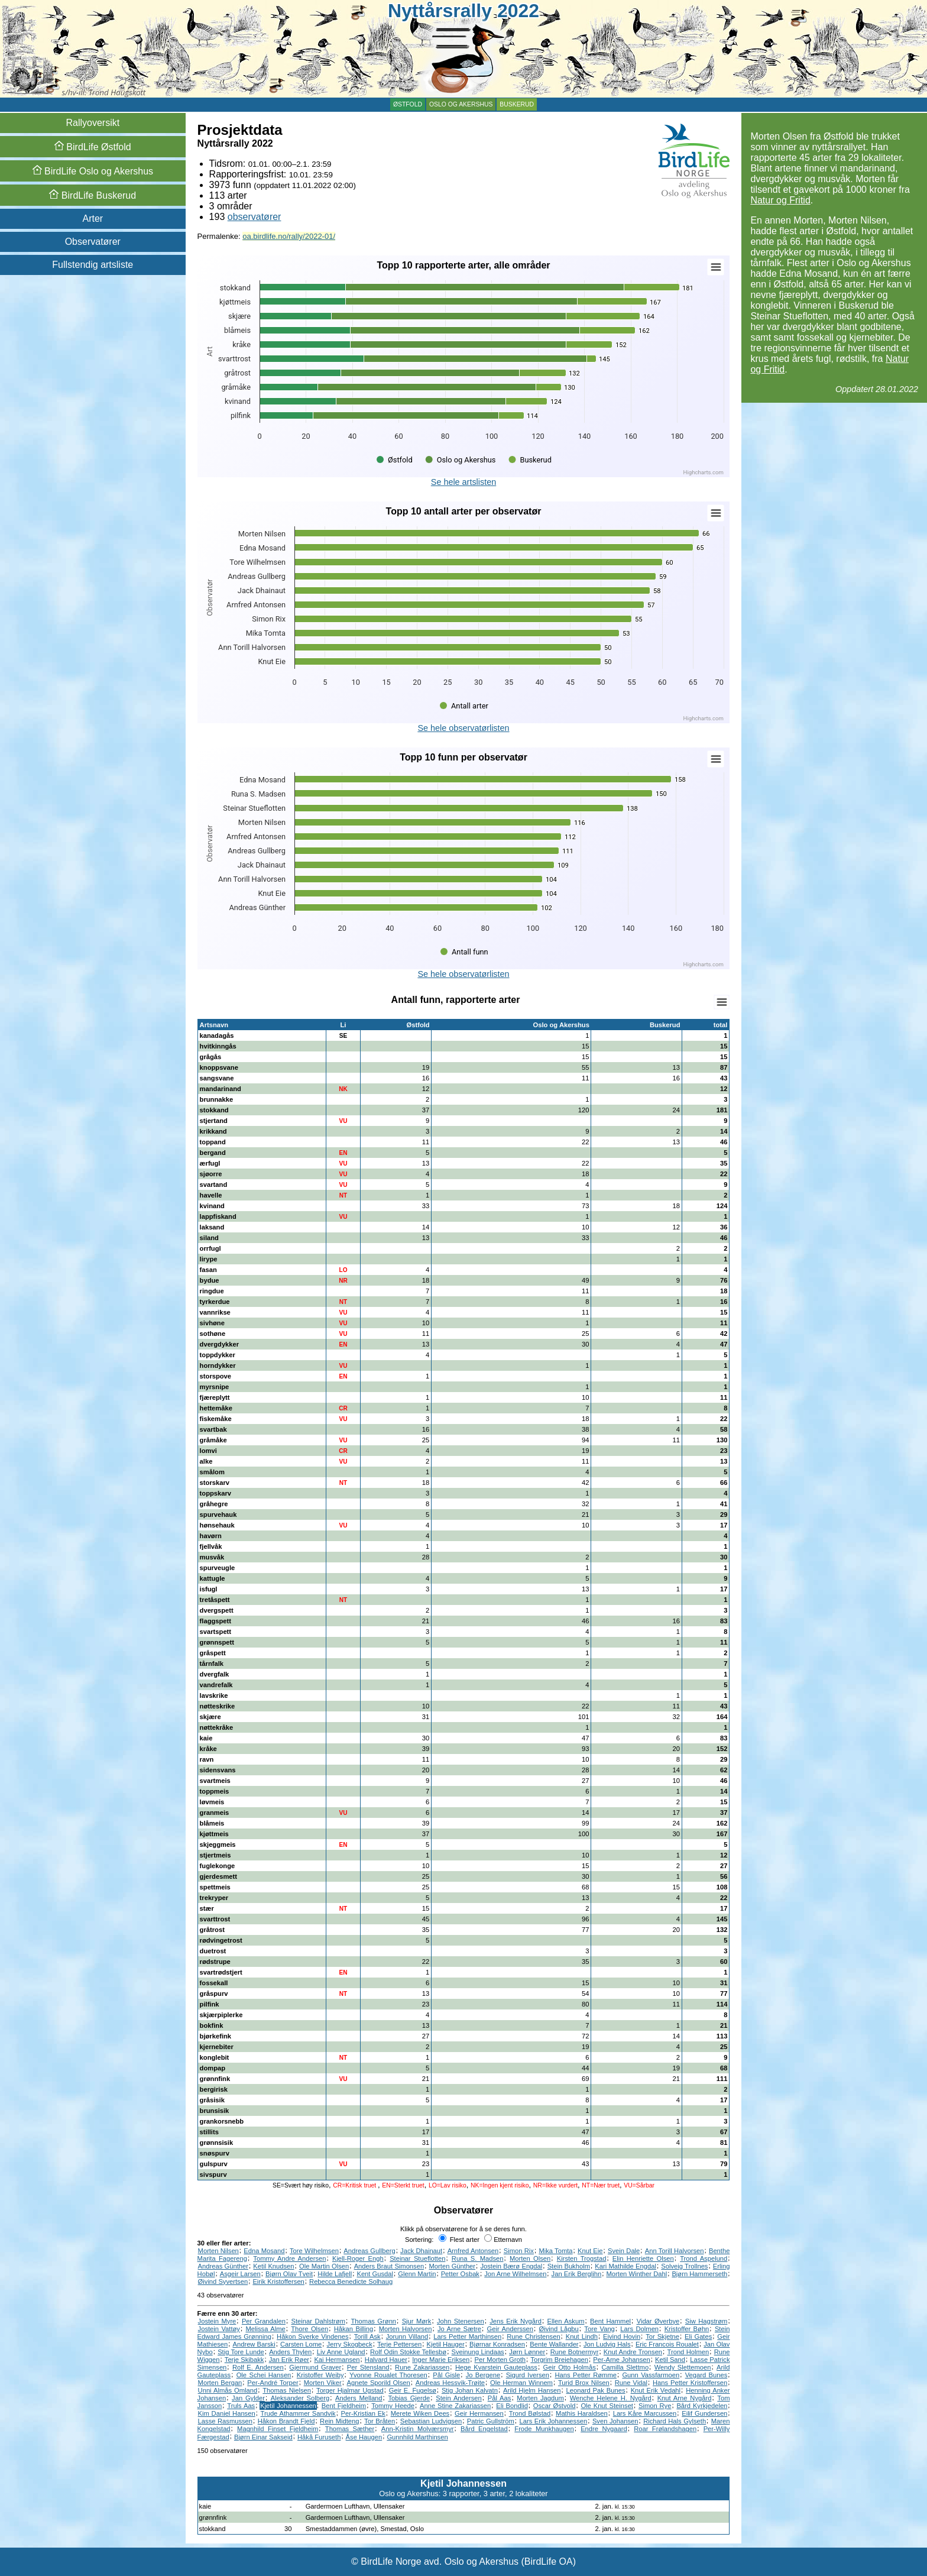  Describe the element at coordinates (540, 2398) in the screenshot. I see `Morten Jagdum` at that location.